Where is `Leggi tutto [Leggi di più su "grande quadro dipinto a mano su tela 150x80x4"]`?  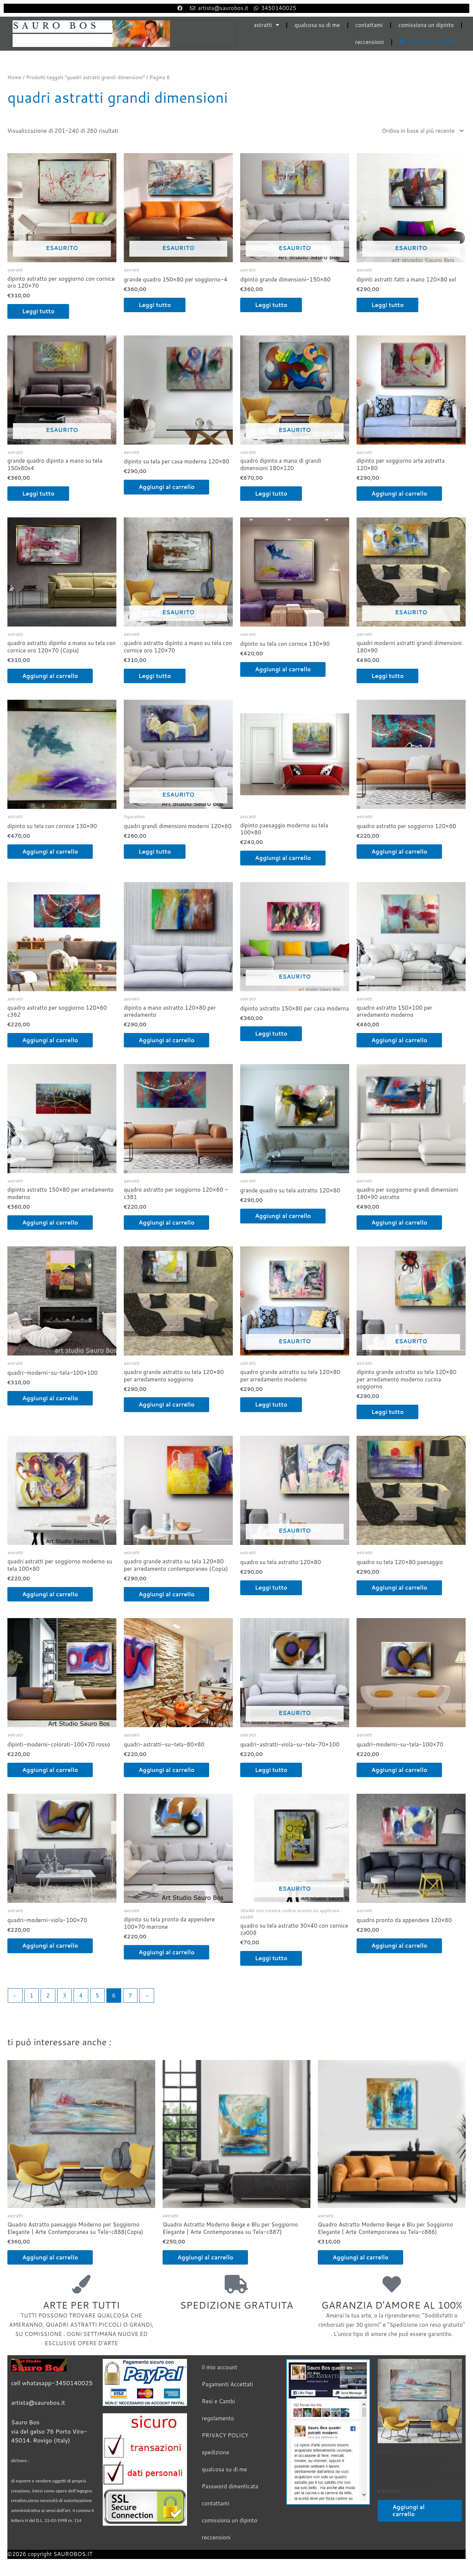 Leggi tutto [Leggi di più su "grande quadro dipinto a mano su tela 150x80x4"] is located at coordinates (38, 493).